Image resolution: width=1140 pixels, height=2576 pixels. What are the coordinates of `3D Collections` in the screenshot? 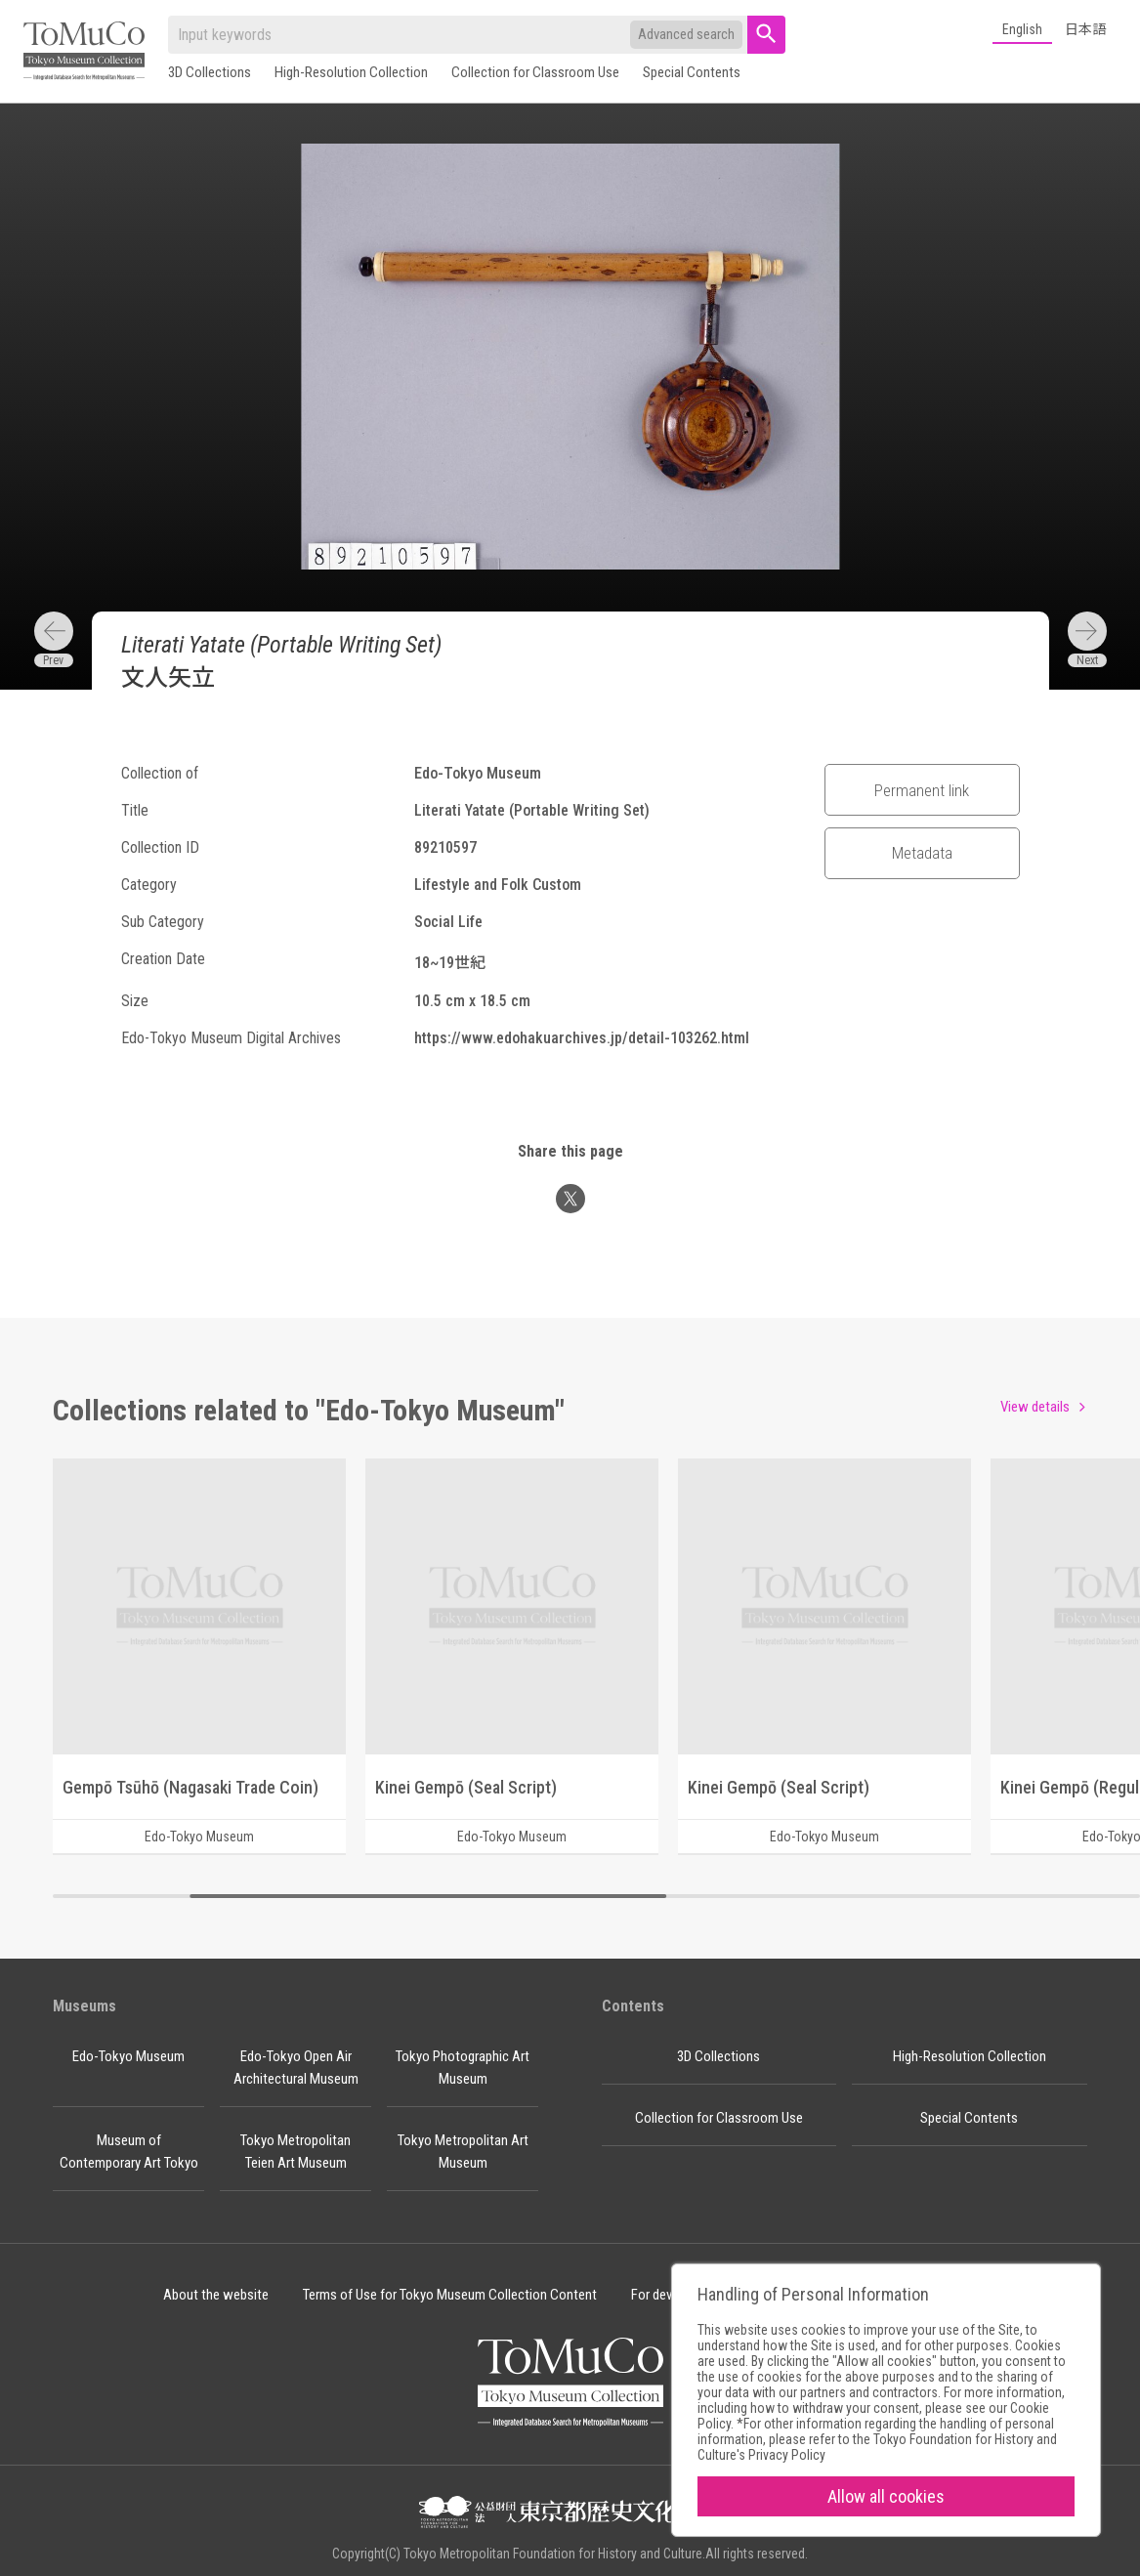 It's located at (209, 72).